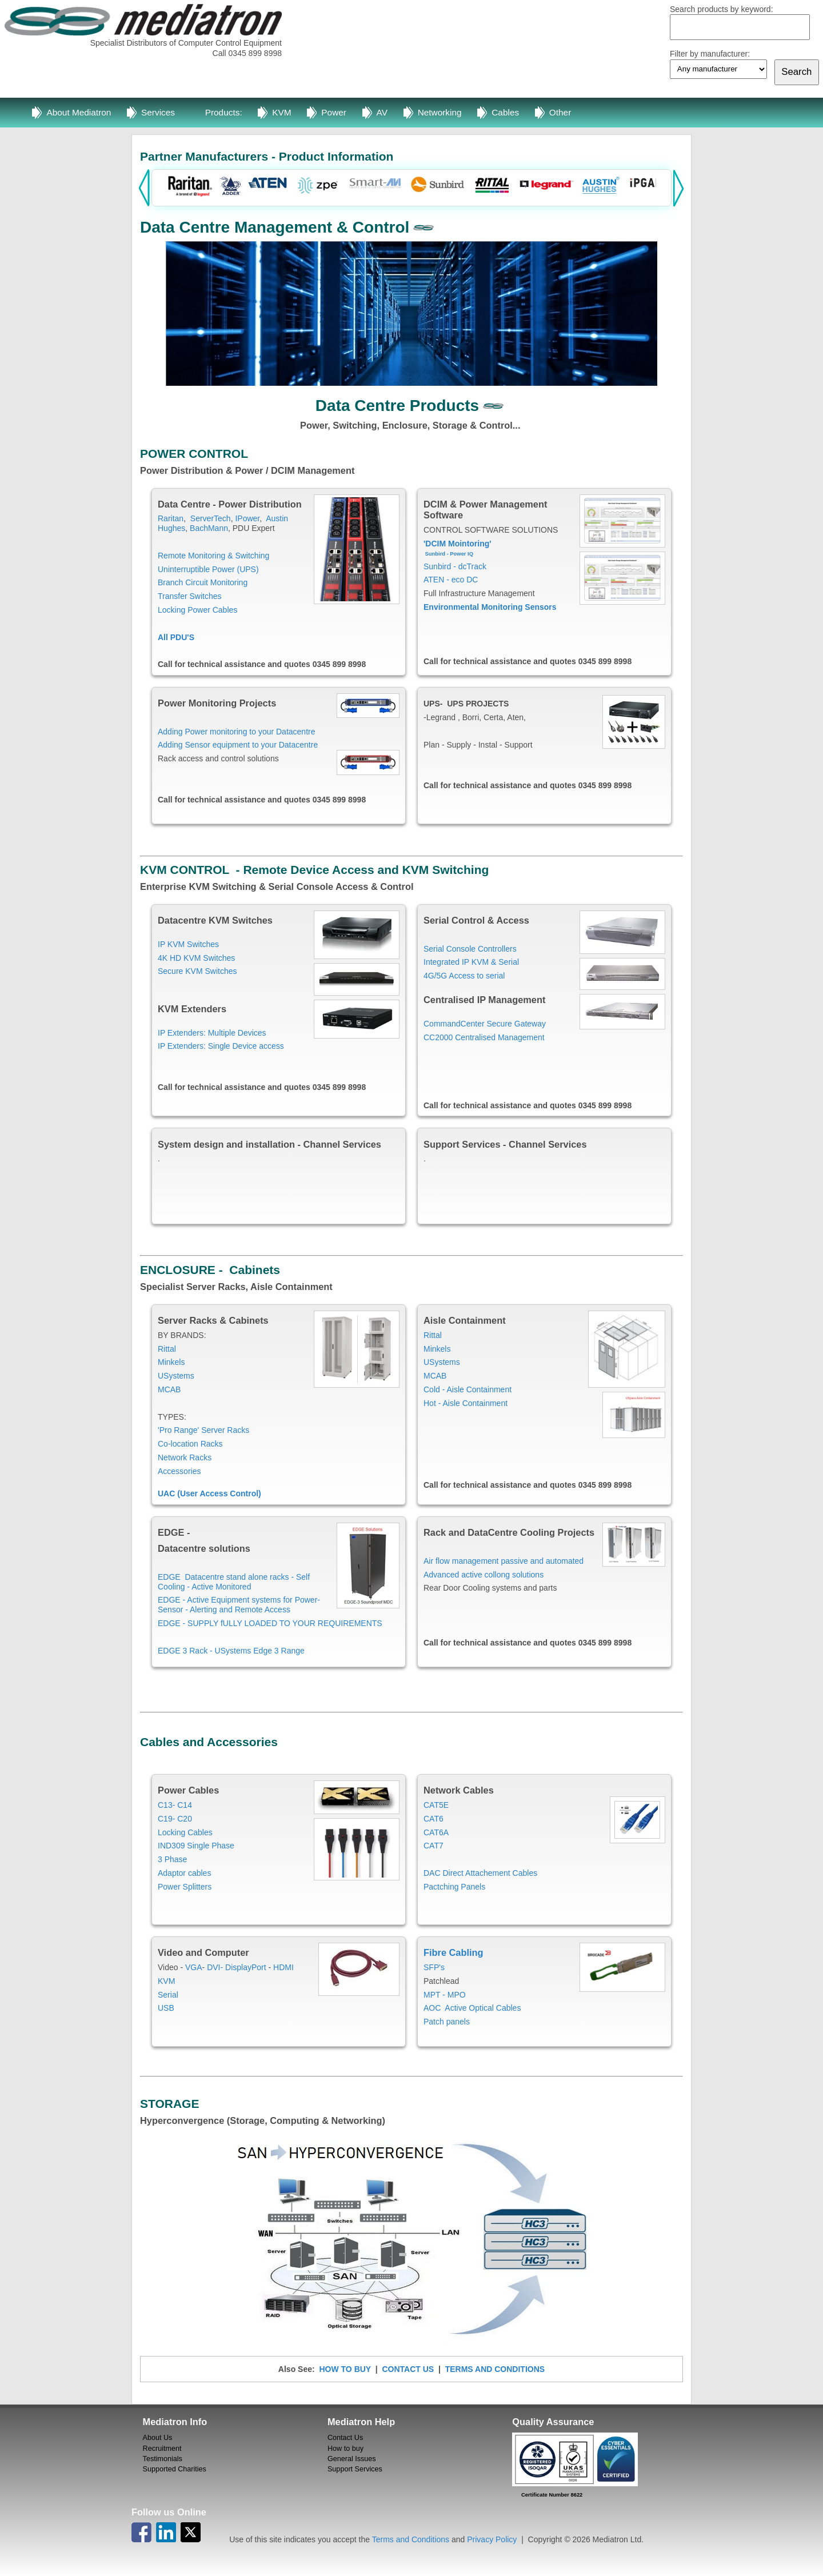 The height and width of the screenshot is (2576, 823). Describe the element at coordinates (447, 2021) in the screenshot. I see `Patch panels` at that location.